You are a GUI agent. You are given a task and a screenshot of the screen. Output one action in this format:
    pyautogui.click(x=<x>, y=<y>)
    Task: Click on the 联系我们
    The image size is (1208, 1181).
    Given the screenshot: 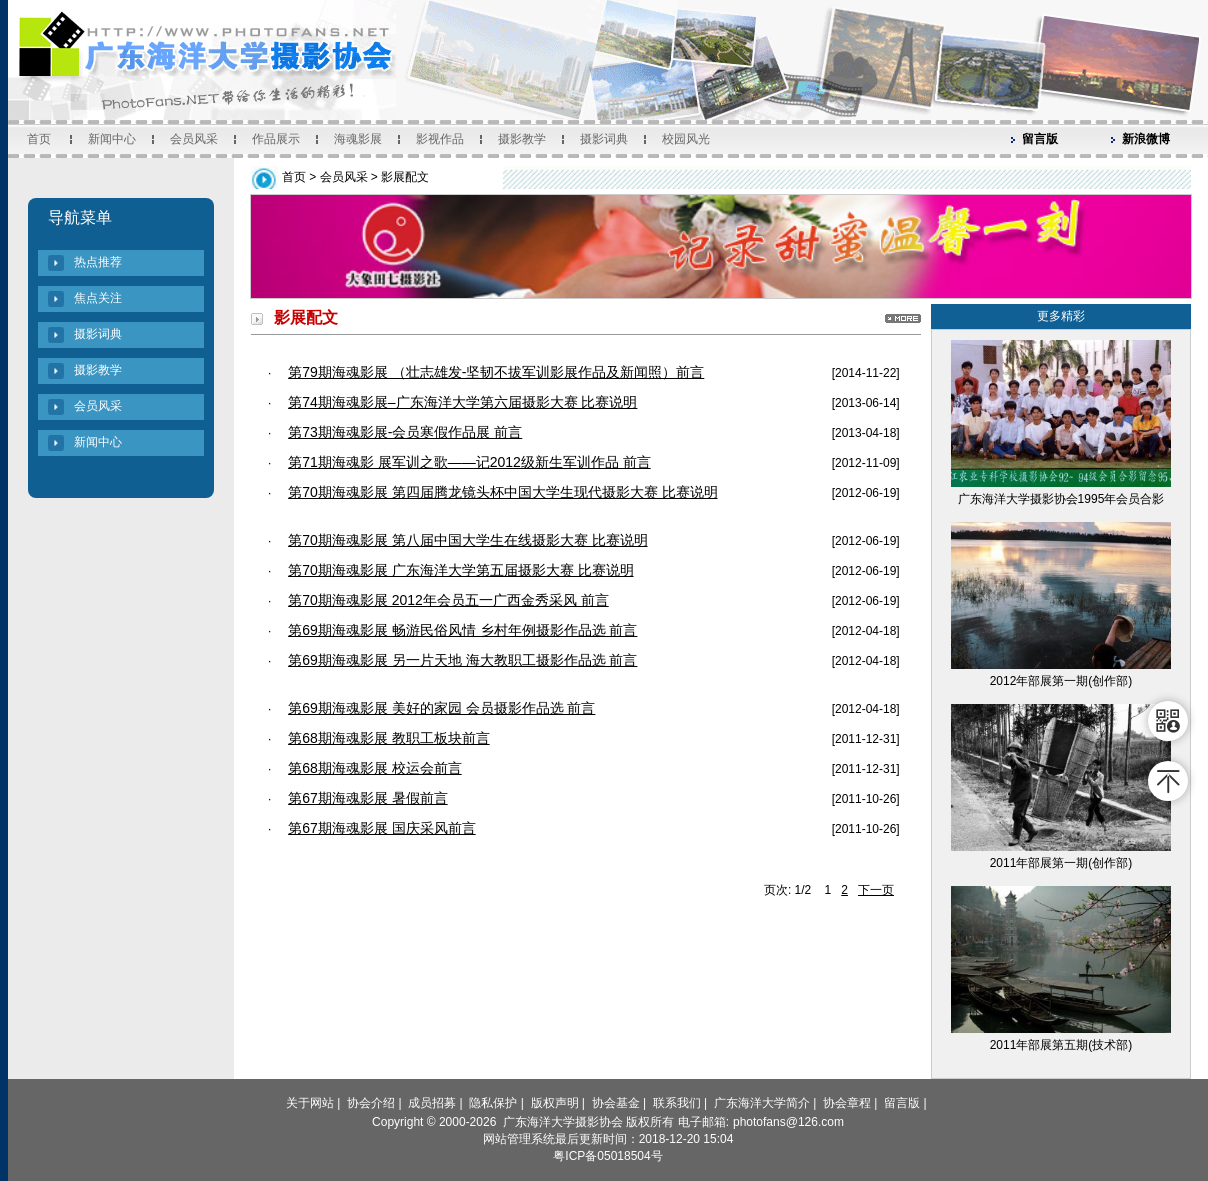 What is the action you would take?
    pyautogui.click(x=677, y=1103)
    